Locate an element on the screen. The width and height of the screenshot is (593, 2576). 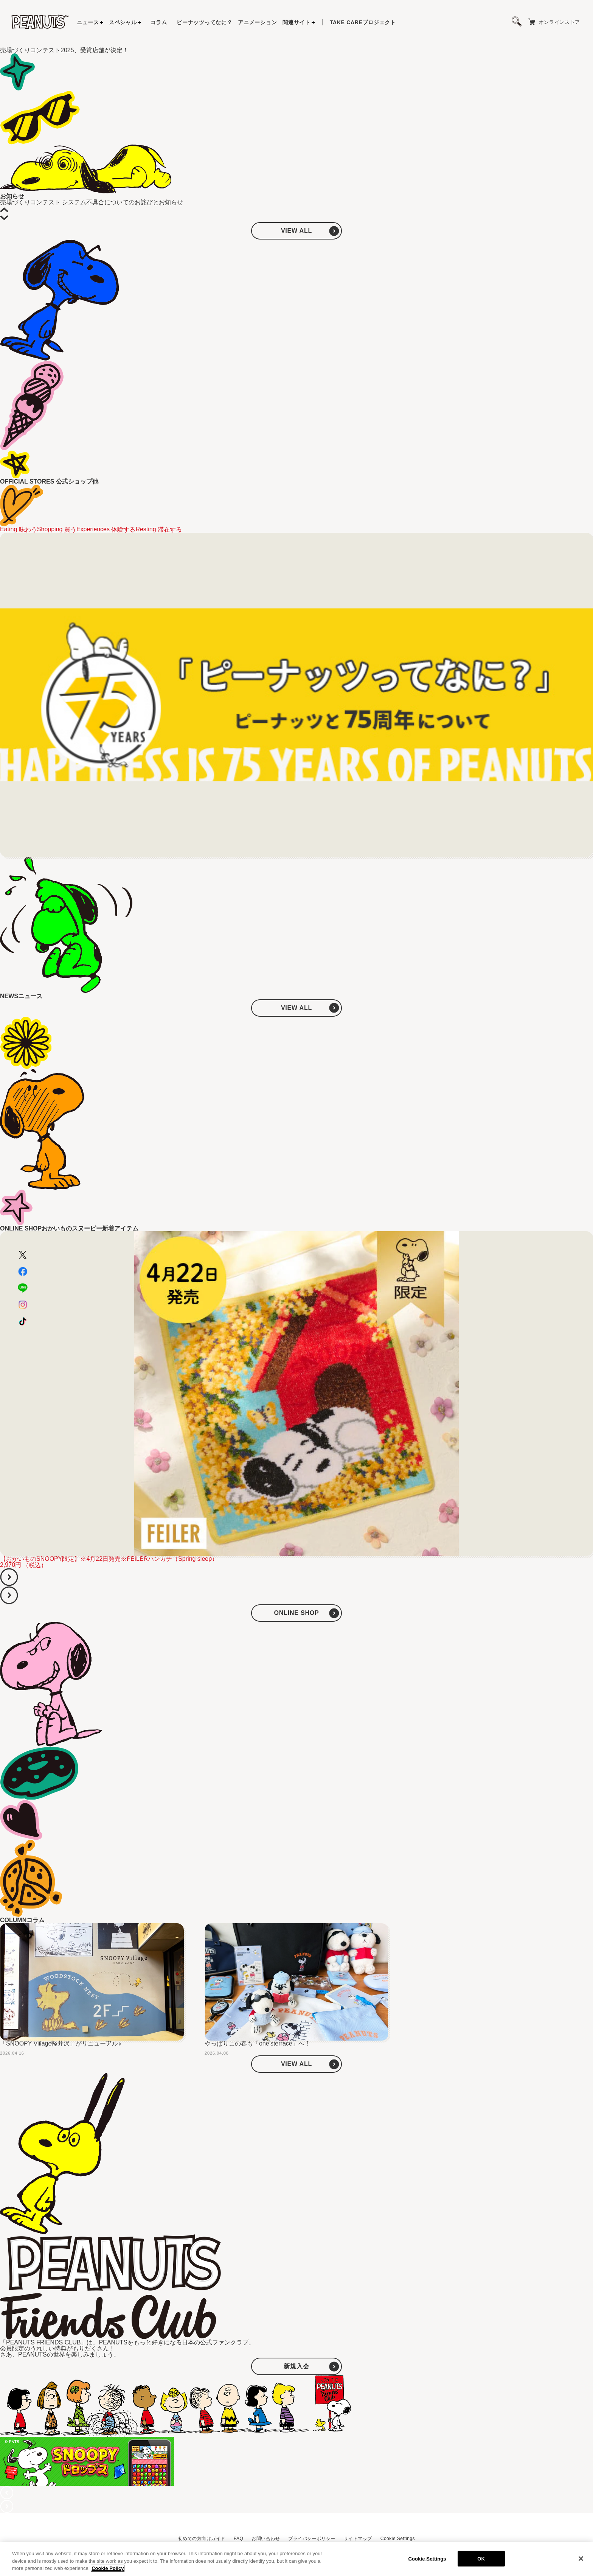
プロジェクト is located at coordinates (363, 22).